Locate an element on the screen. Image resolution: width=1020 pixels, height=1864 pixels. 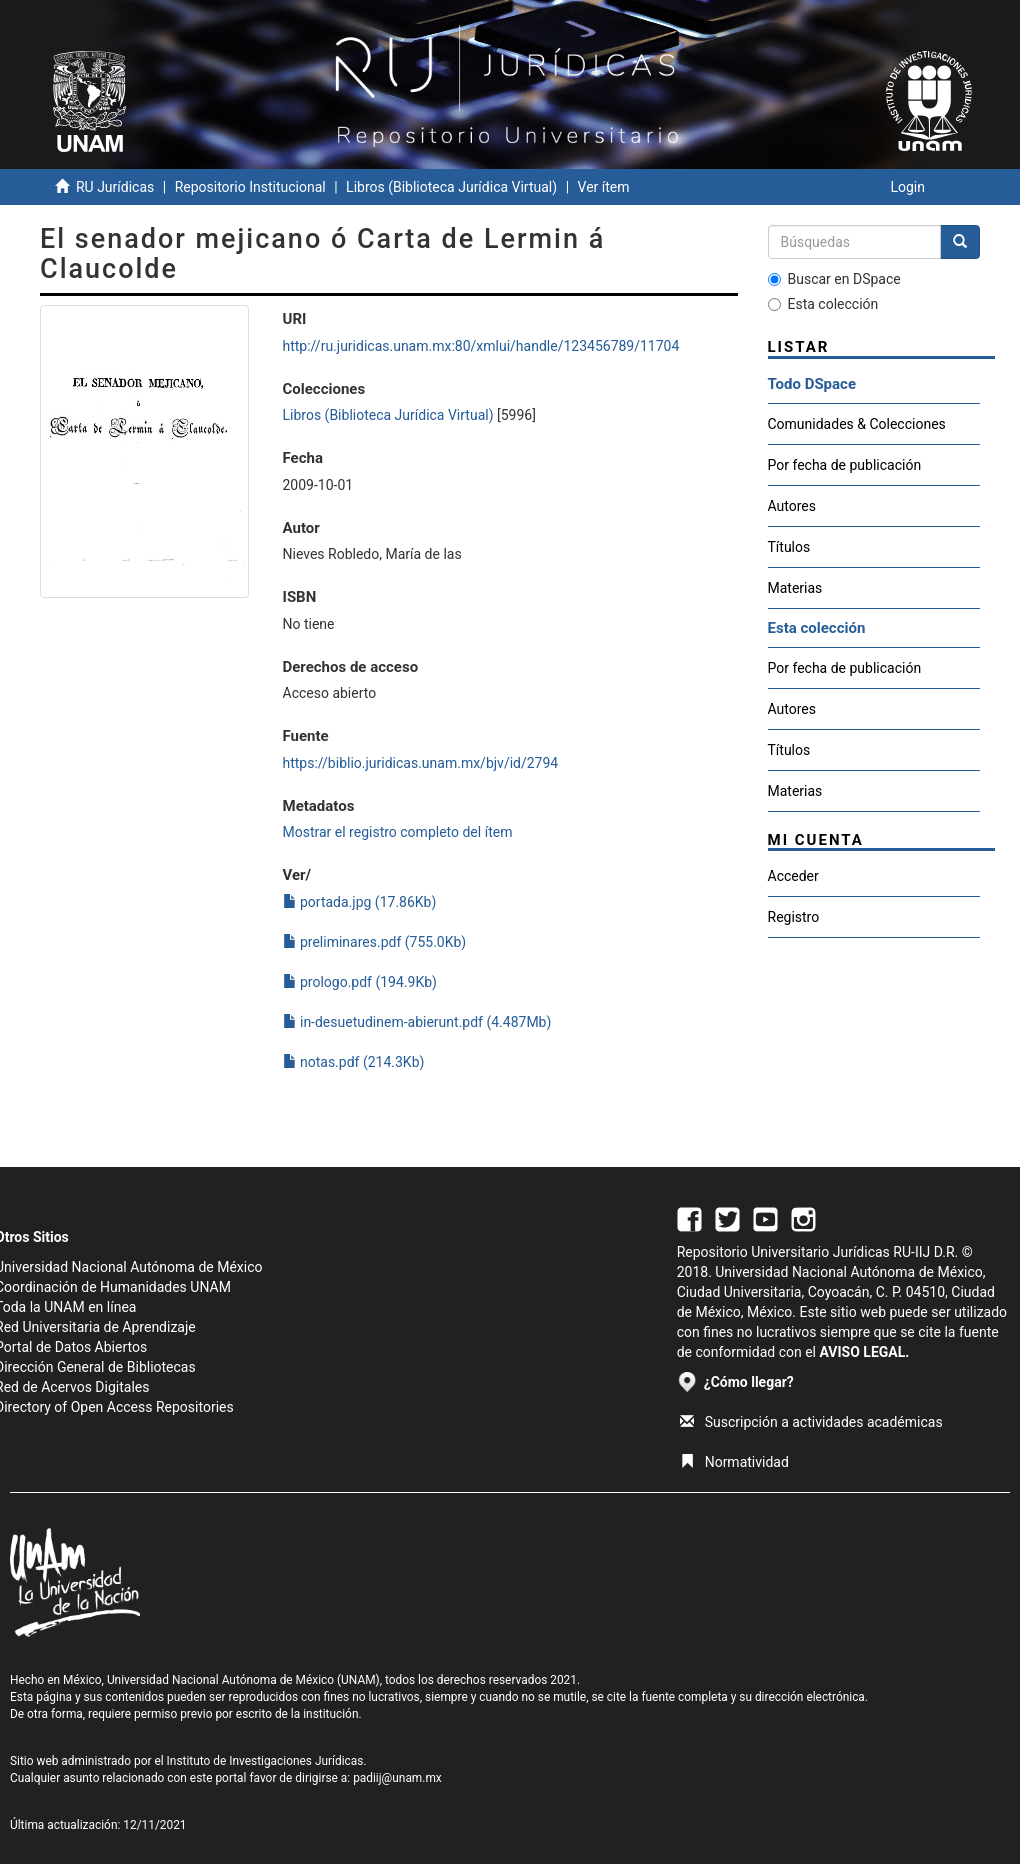
padiij@unam.mx is located at coordinates (397, 1778).